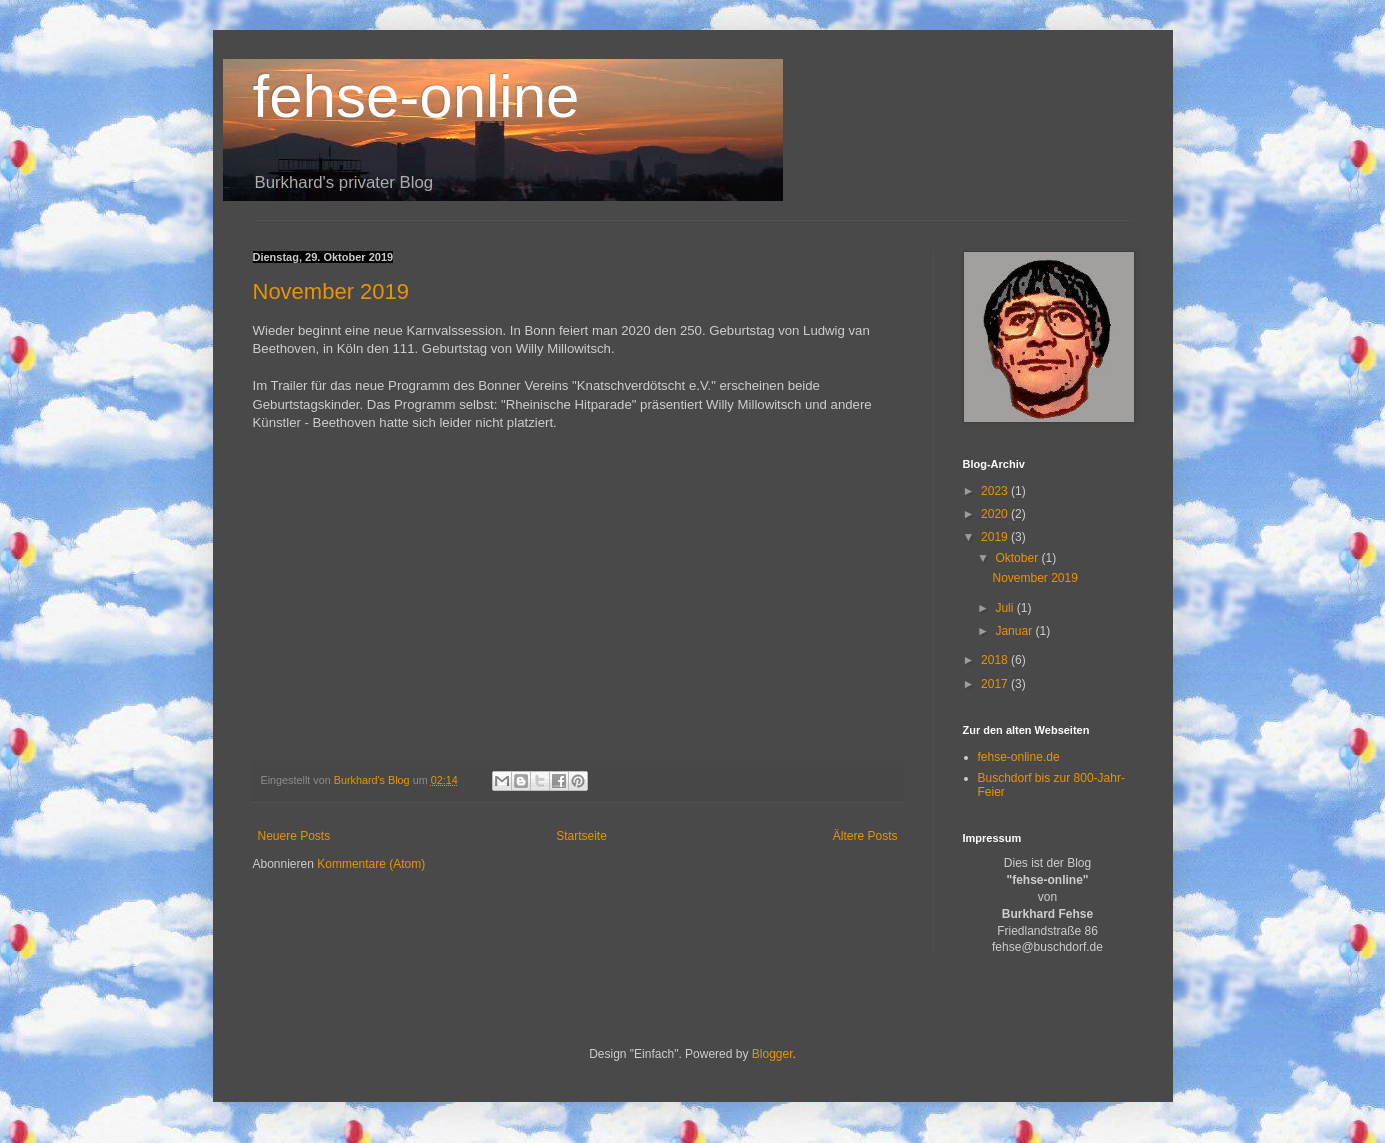  I want to click on 2019, so click(996, 537).